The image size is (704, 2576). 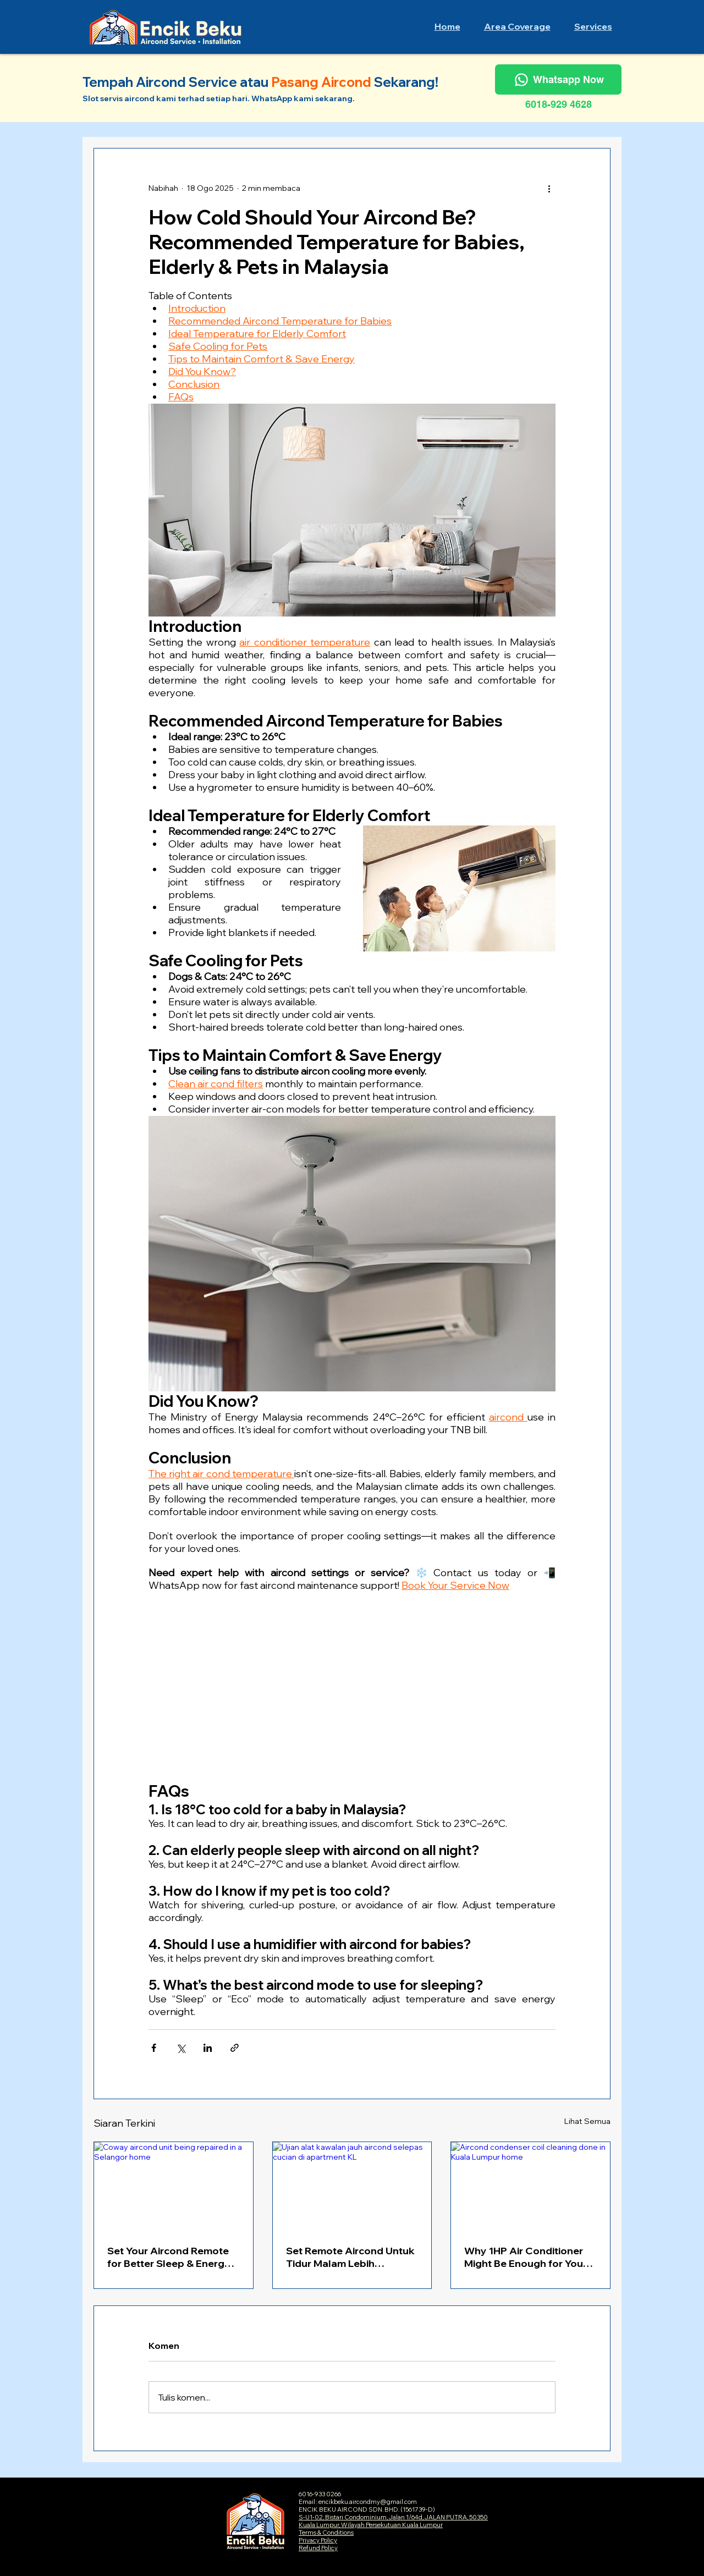 What do you see at coordinates (350, 2257) in the screenshot?
I see `Set Remote Aircond Untuk Tidur Malam Lebih Nyenyak & Jimat` at bounding box center [350, 2257].